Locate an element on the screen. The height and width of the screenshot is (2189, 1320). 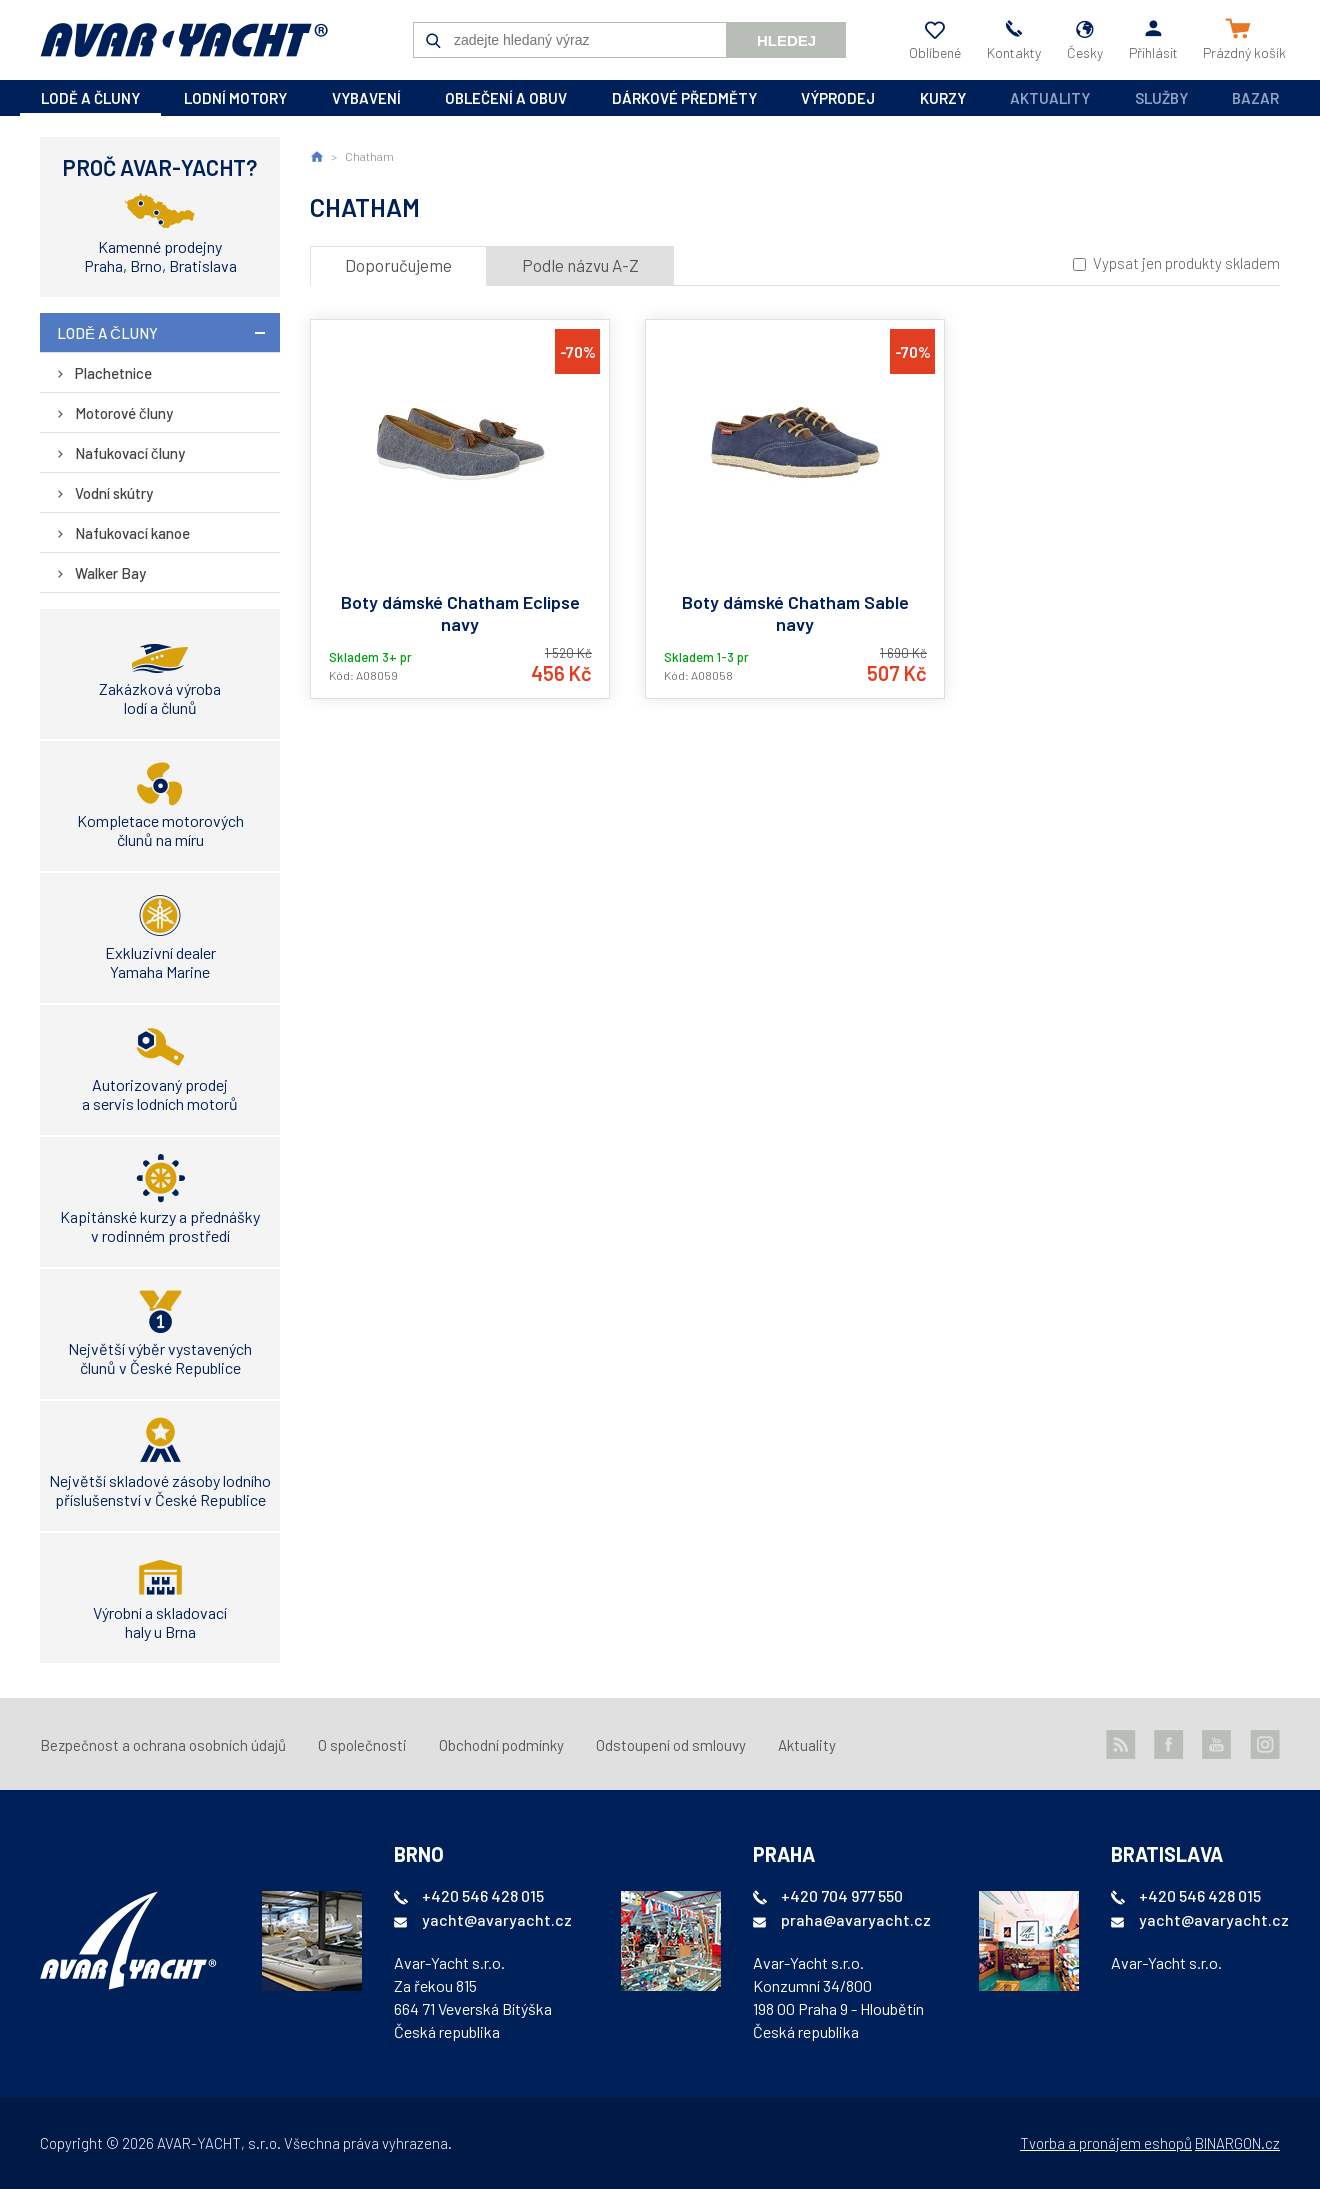
Bezpečnost a ochrana osobních údajů is located at coordinates (163, 1745).